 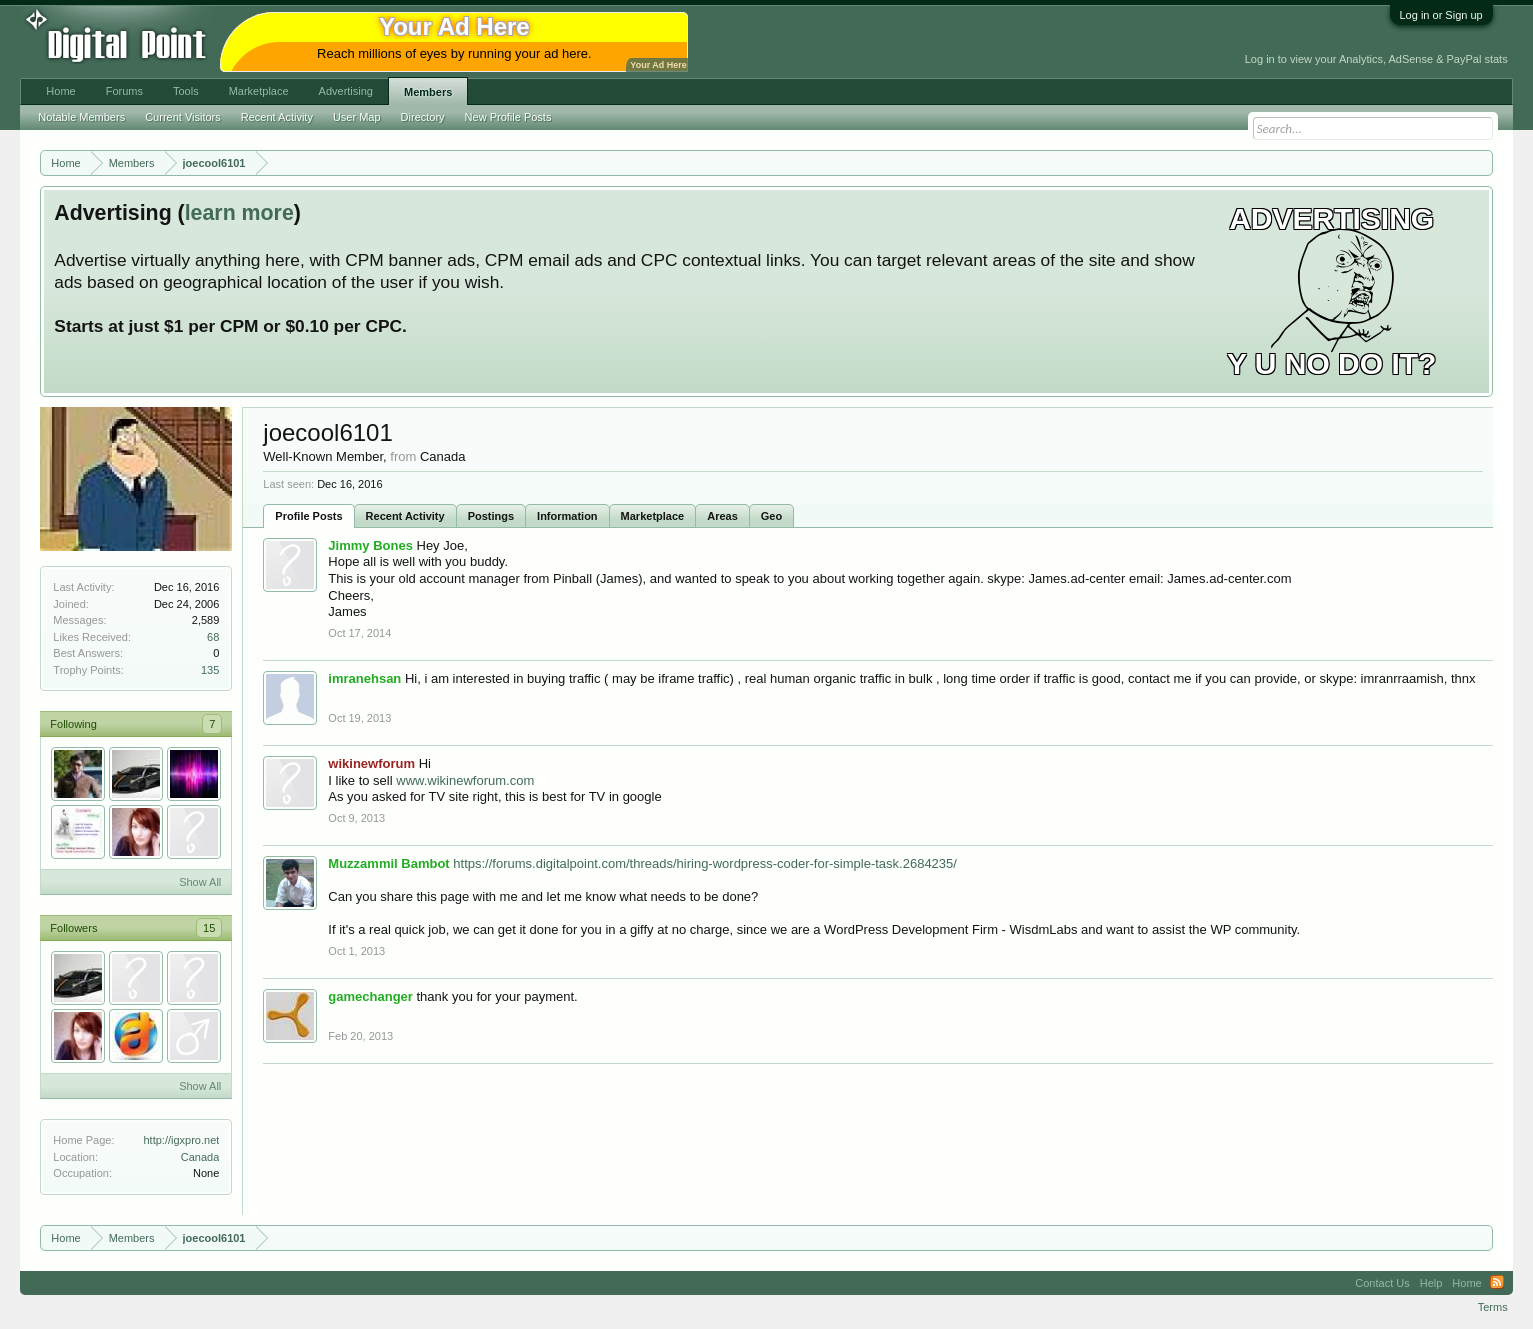 I want to click on 68, so click(x=213, y=637).